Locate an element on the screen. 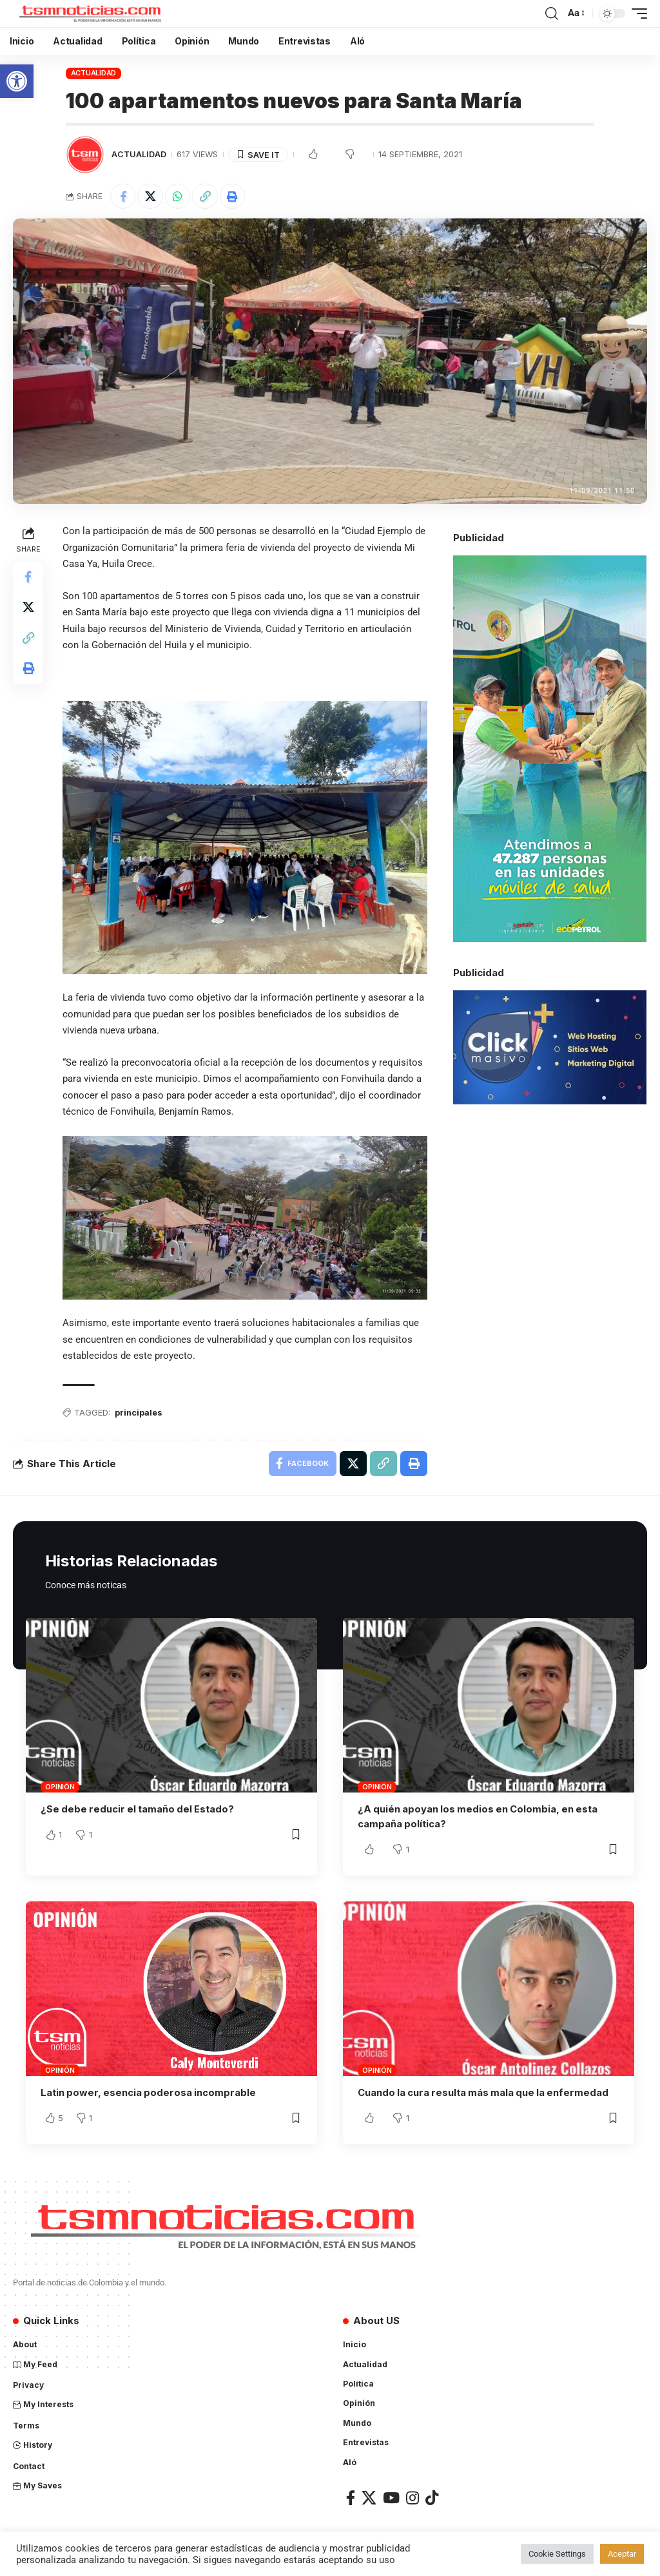  Latin power, esencia poderosa incomprable is located at coordinates (149, 2092).